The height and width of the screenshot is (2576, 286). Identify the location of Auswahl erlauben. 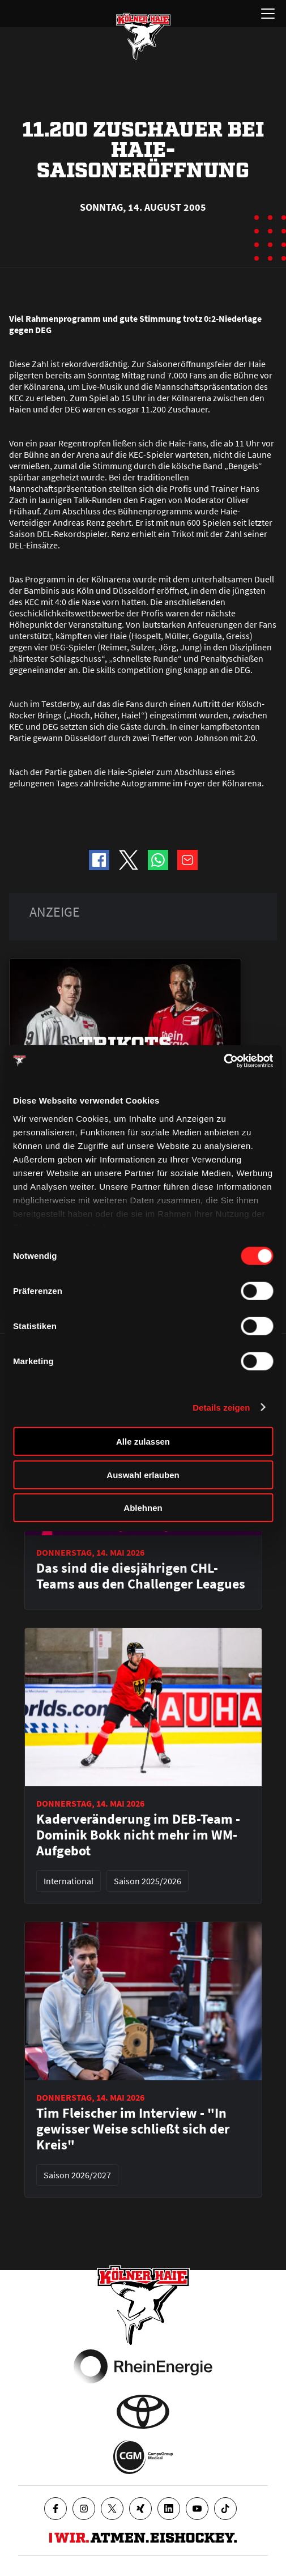
(142, 1474).